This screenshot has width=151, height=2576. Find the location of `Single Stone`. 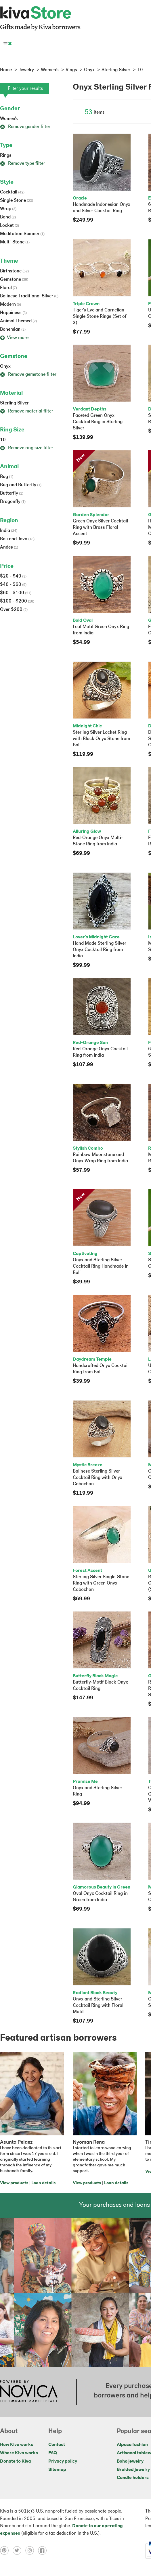

Single Stone is located at coordinates (16, 200).